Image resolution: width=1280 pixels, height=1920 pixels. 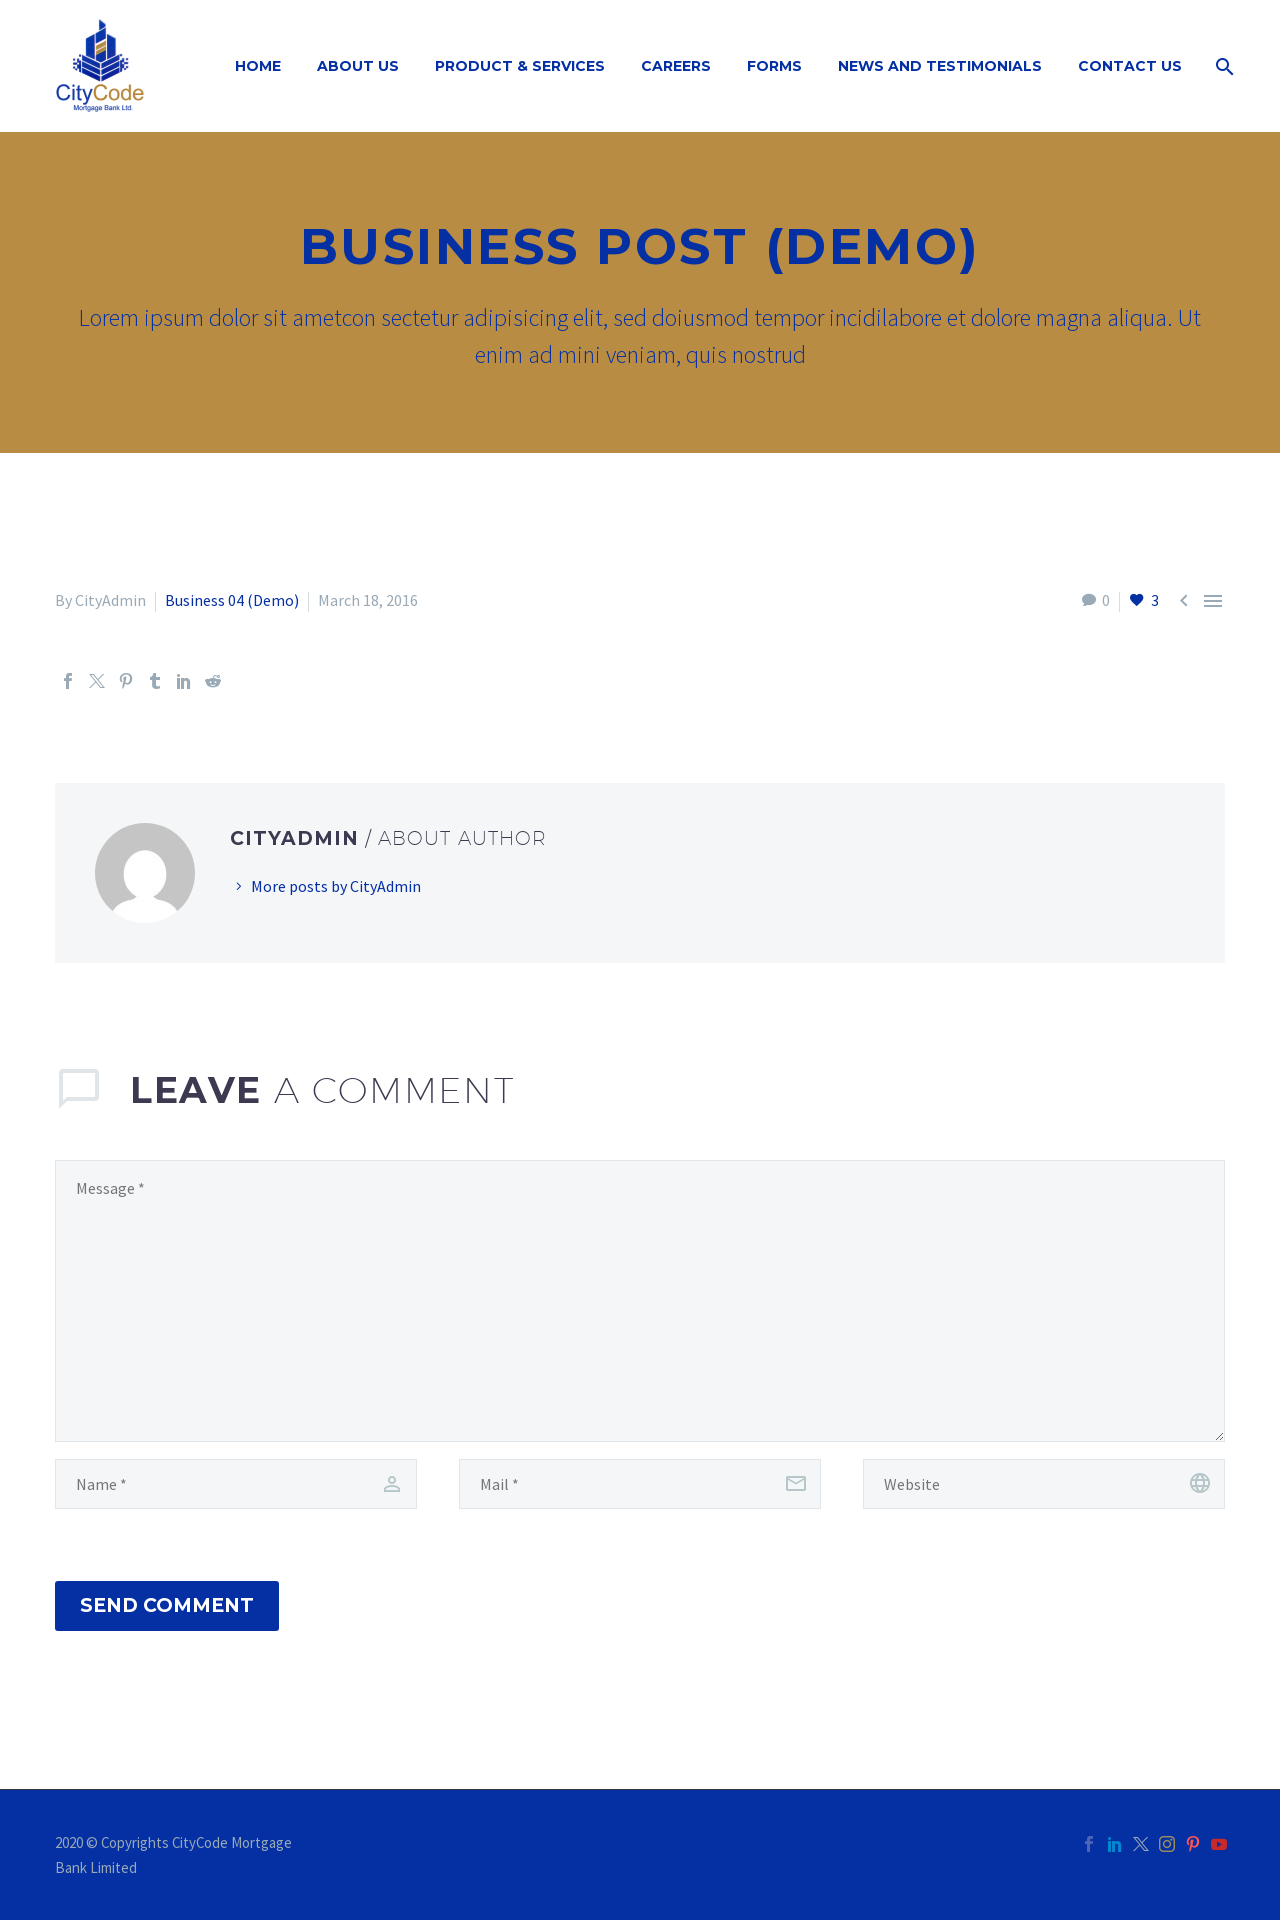 I want to click on [Search], so click(x=1222, y=66).